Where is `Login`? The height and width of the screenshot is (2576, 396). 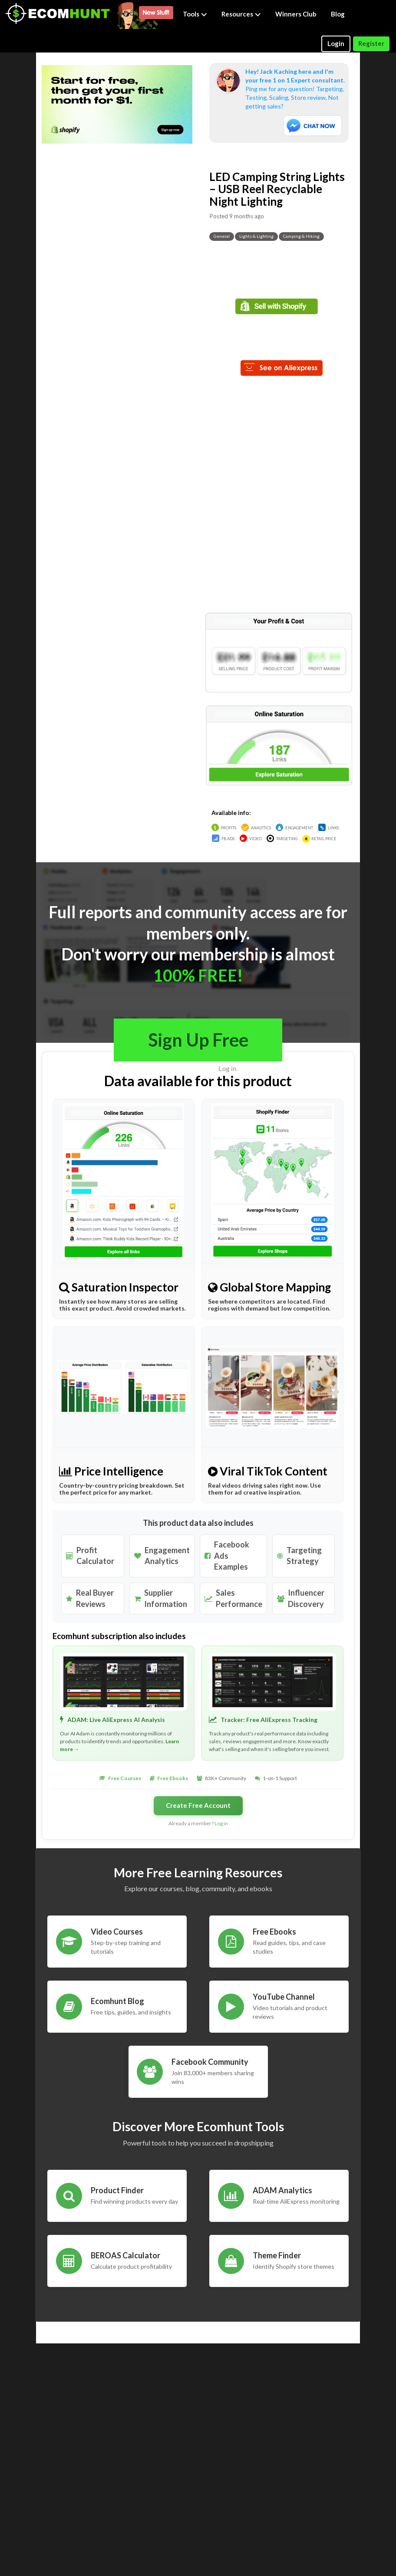
Login is located at coordinates (335, 43).